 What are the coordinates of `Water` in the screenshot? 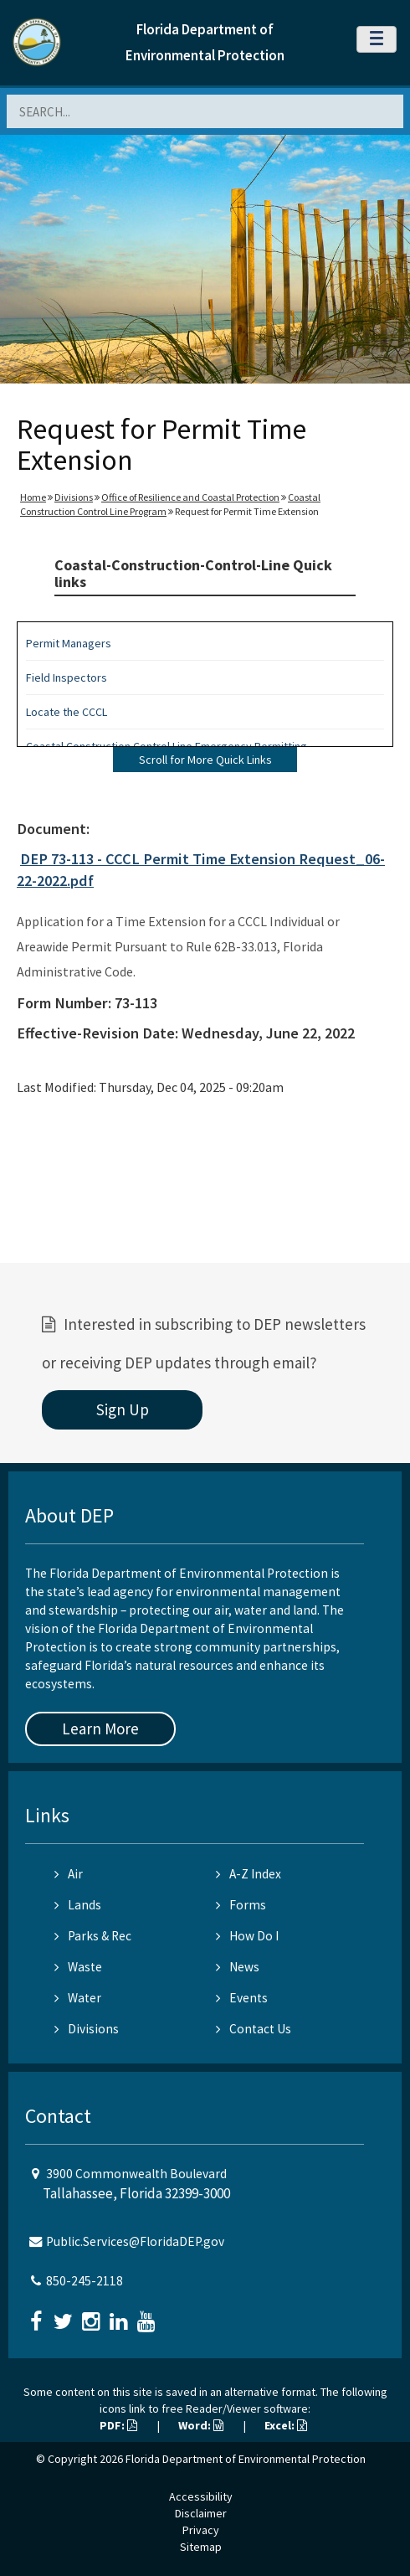 It's located at (77, 1998).